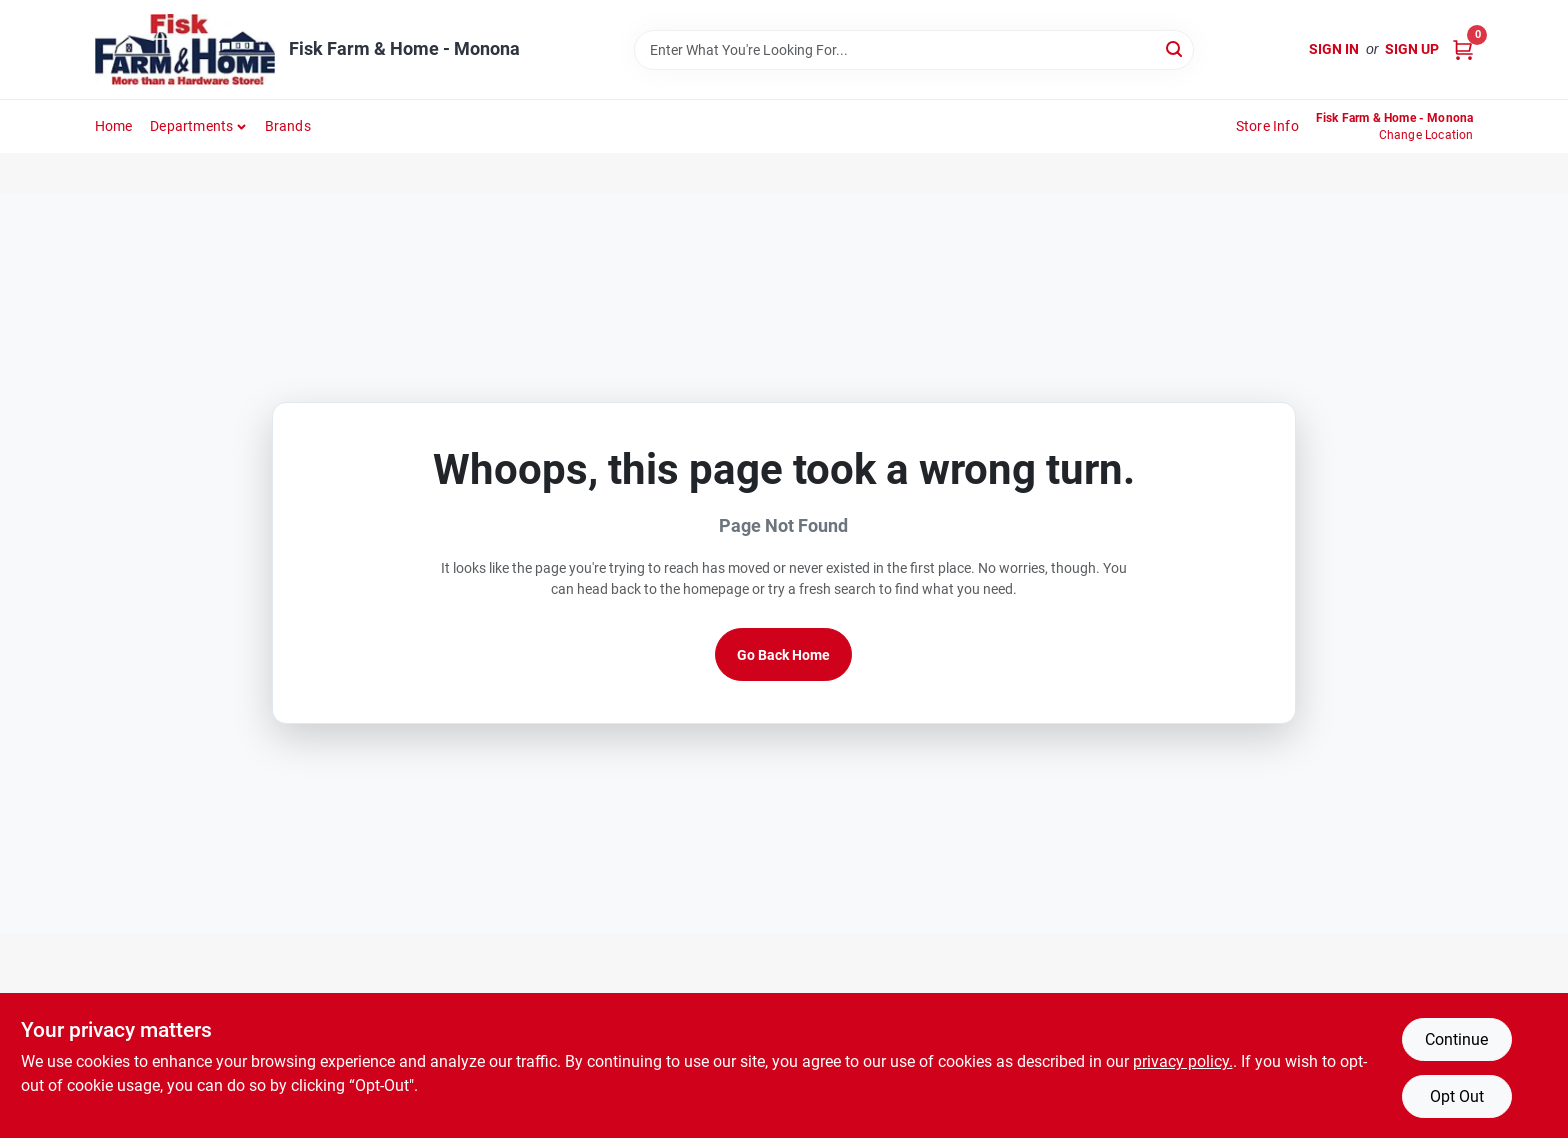  I want to click on Departments, so click(191, 126).